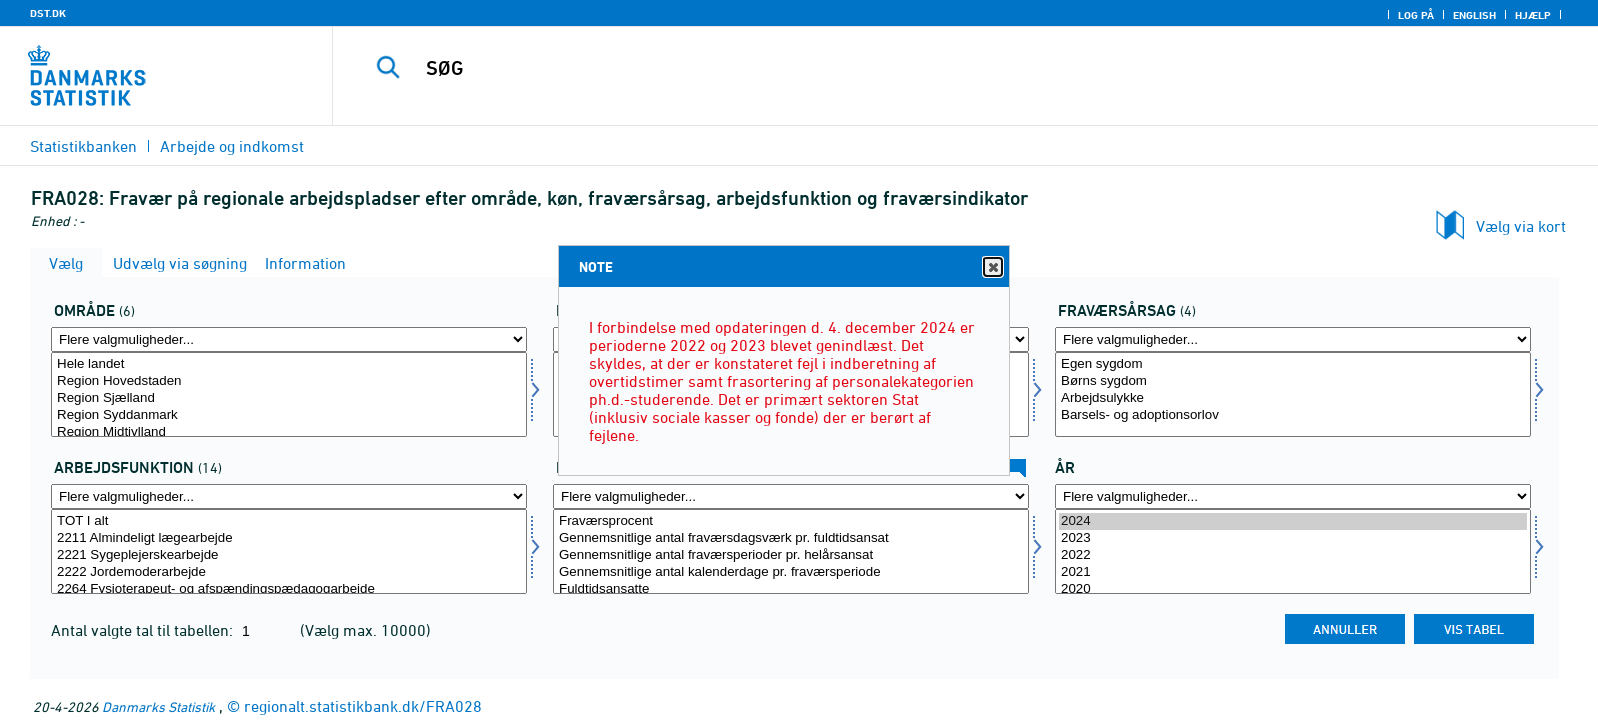  I want to click on Antal valgte tal til tabellen:, so click(144, 630).